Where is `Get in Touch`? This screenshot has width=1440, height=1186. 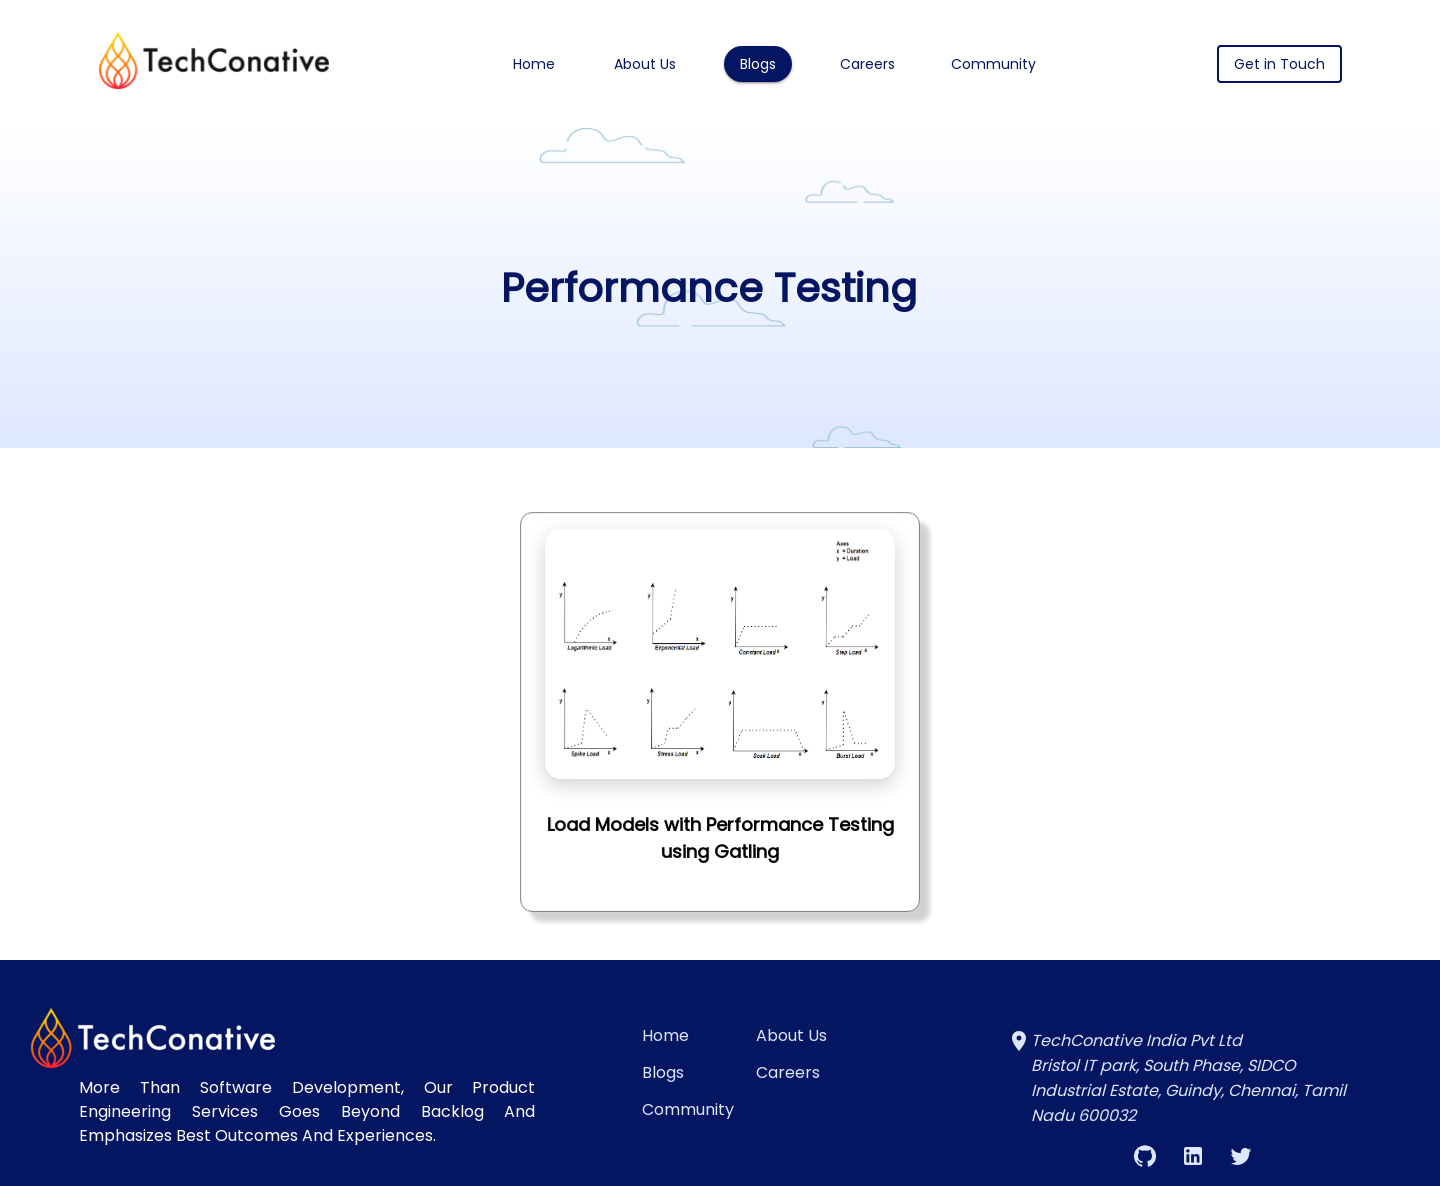
Get in Touch is located at coordinates (1279, 64).